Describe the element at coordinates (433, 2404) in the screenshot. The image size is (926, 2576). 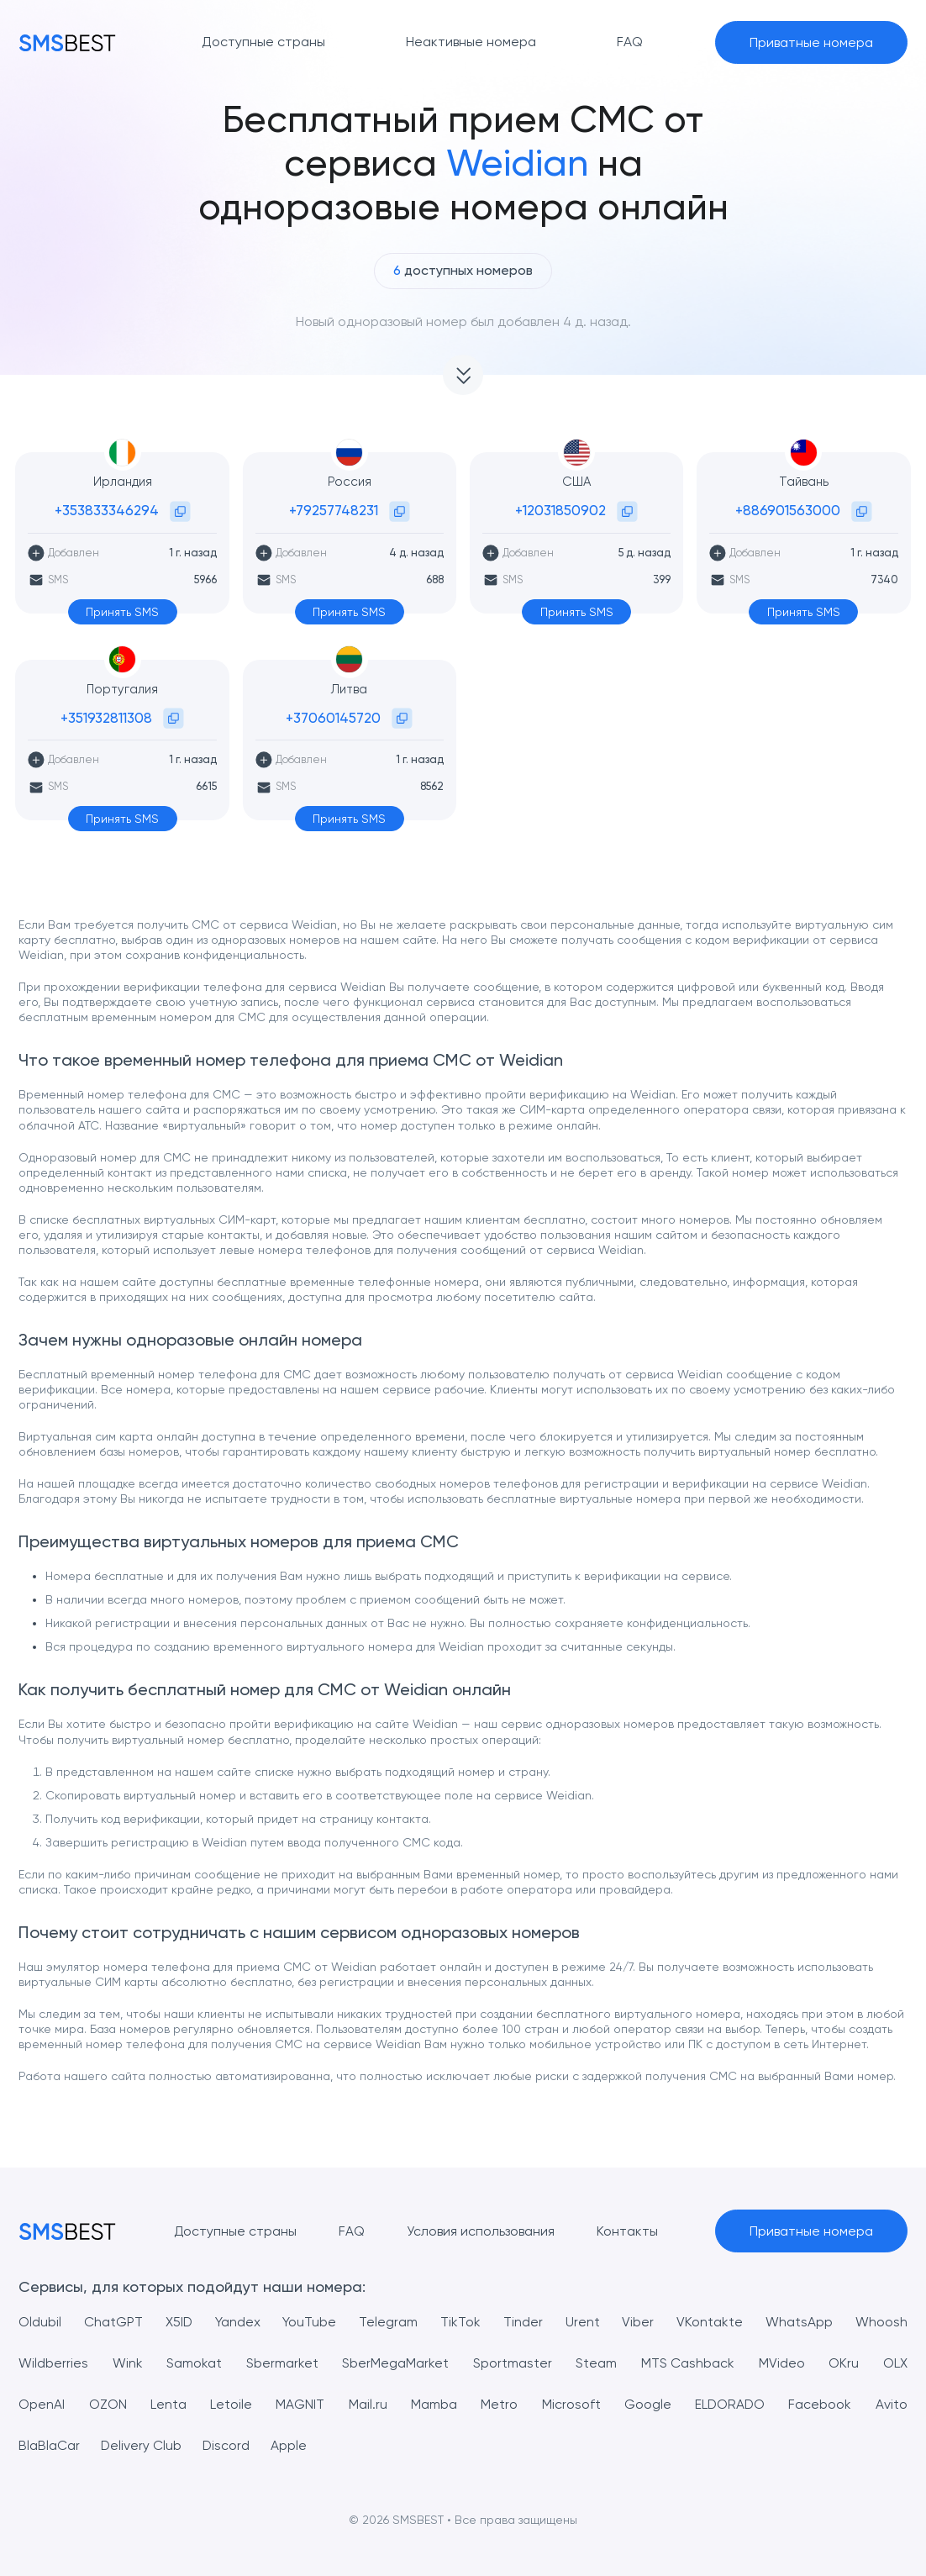
I see `Mamba` at that location.